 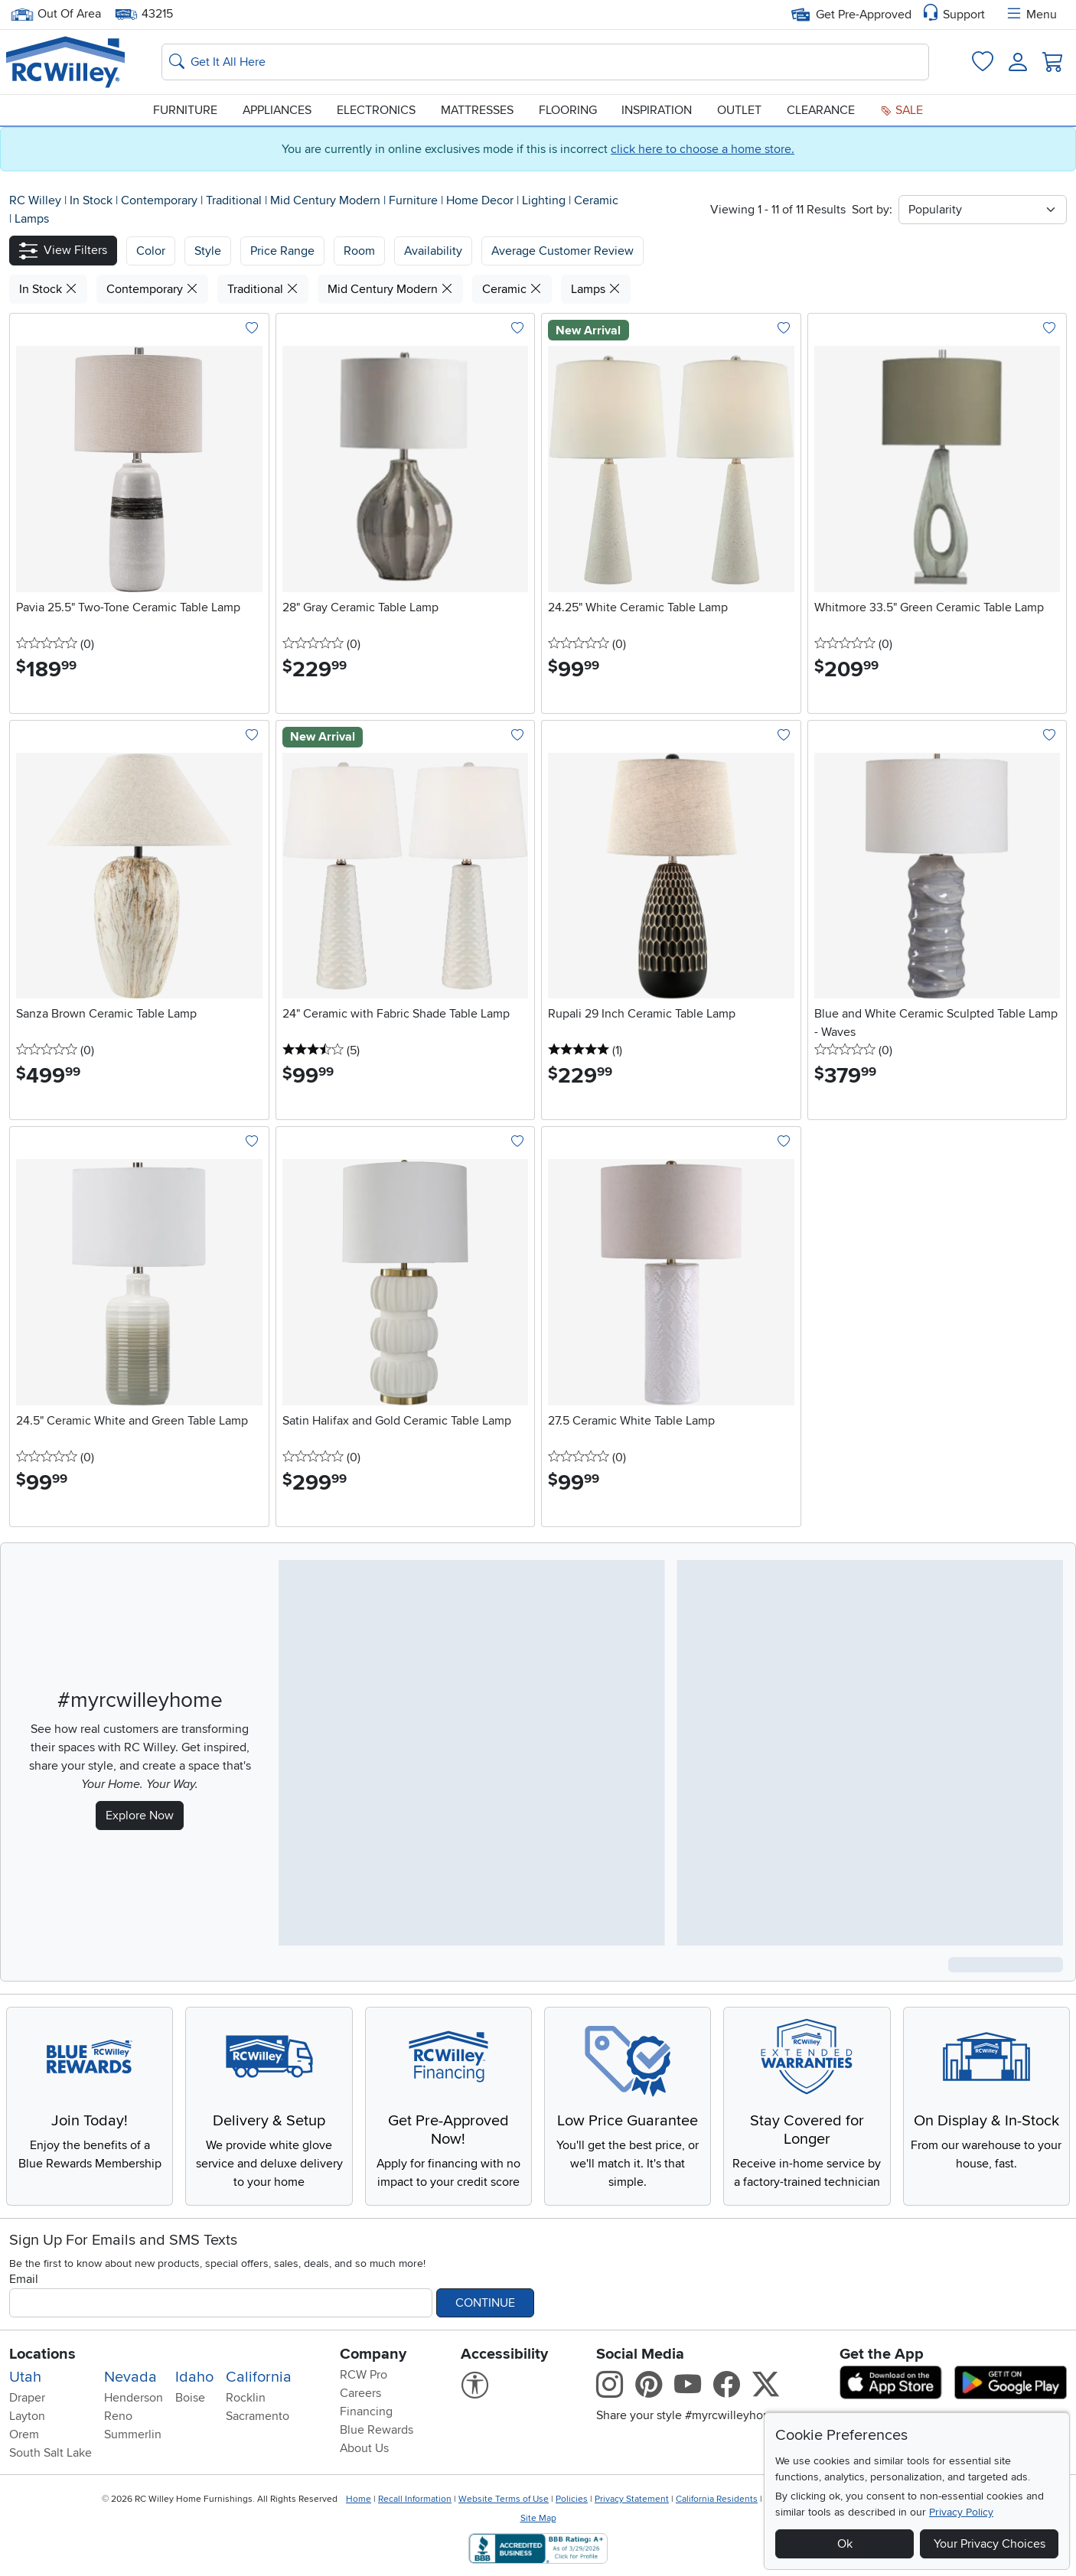 I want to click on South Salt Lake, so click(x=50, y=2452).